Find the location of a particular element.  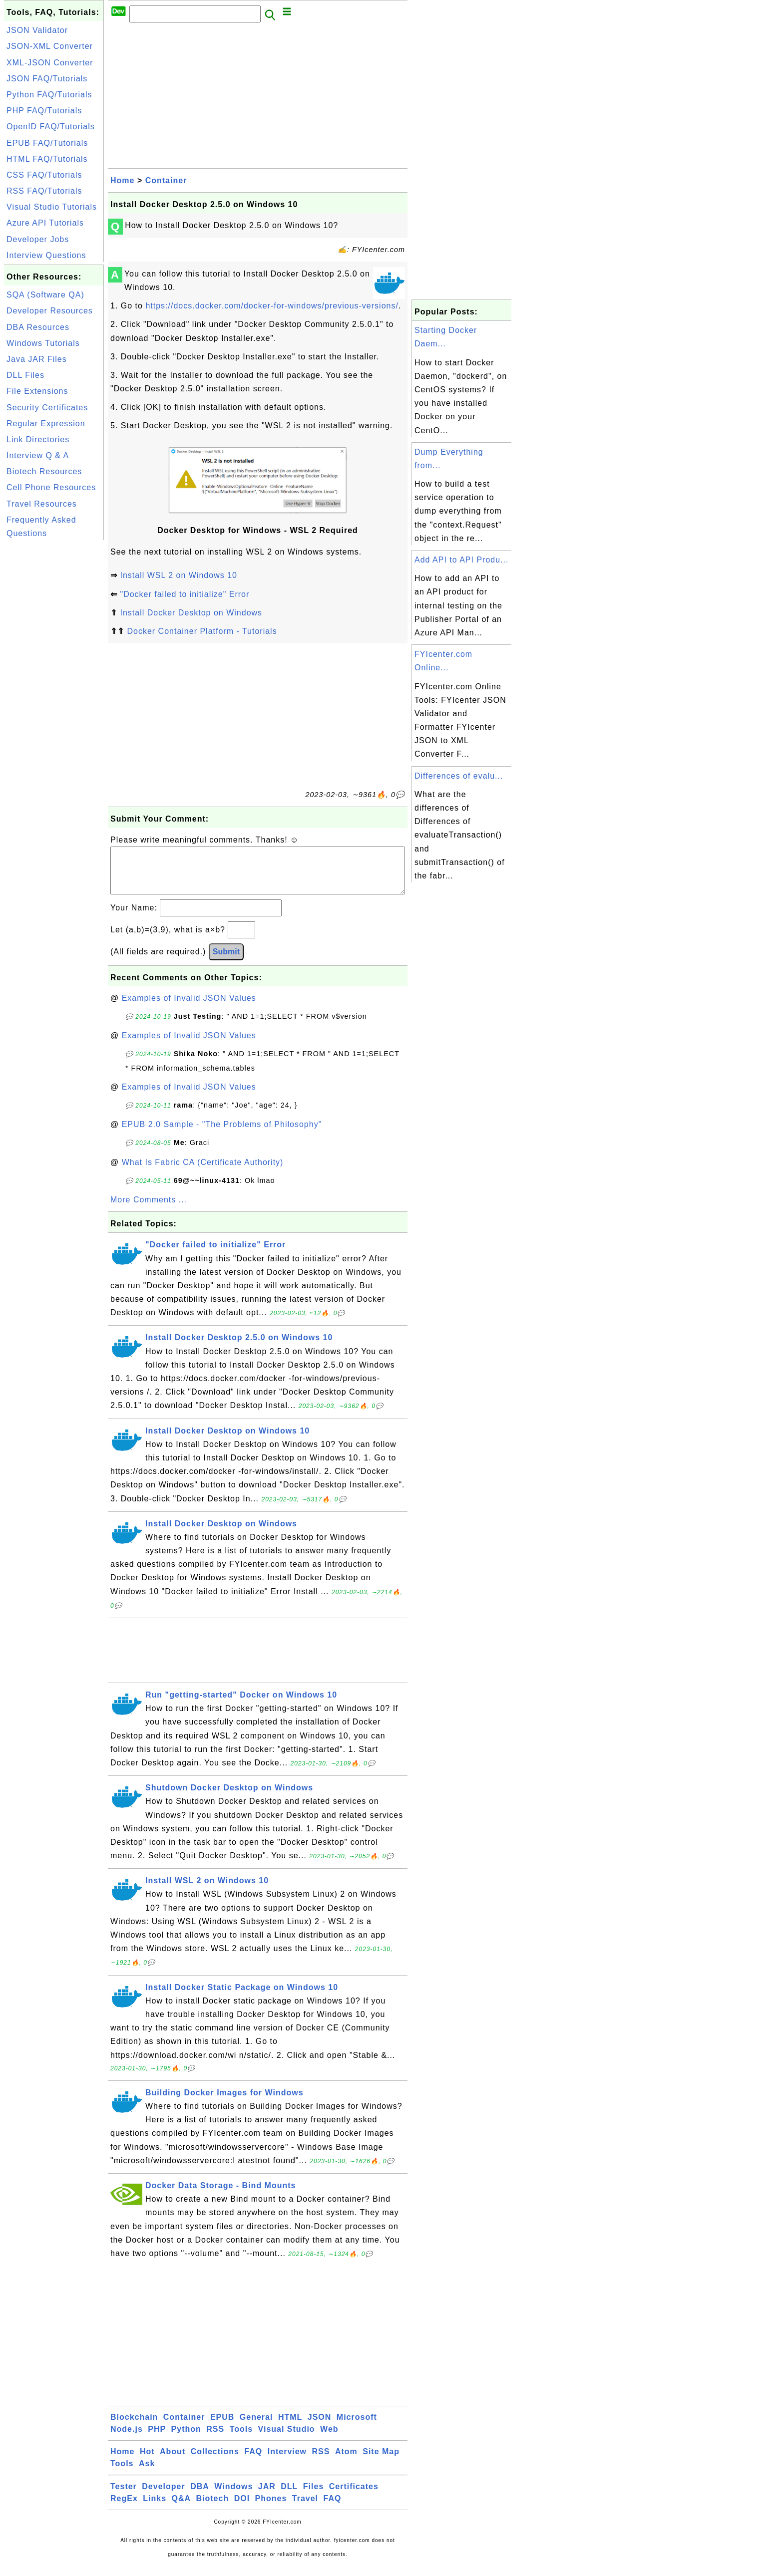

DLL Files is located at coordinates (25, 375).